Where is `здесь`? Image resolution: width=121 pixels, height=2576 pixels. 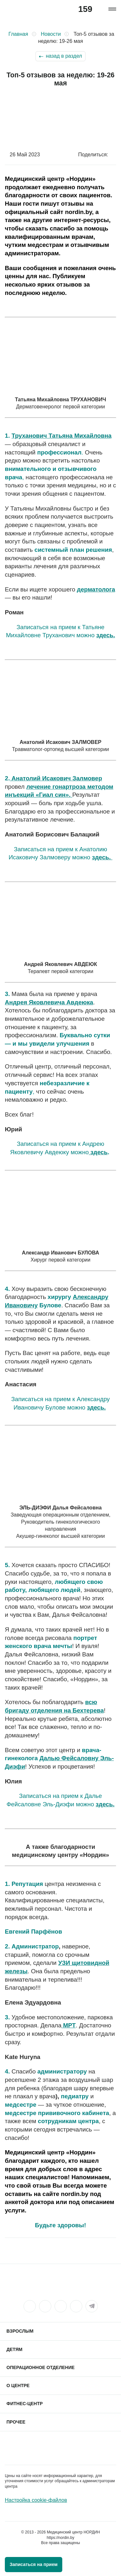
здесь is located at coordinates (98, 1152).